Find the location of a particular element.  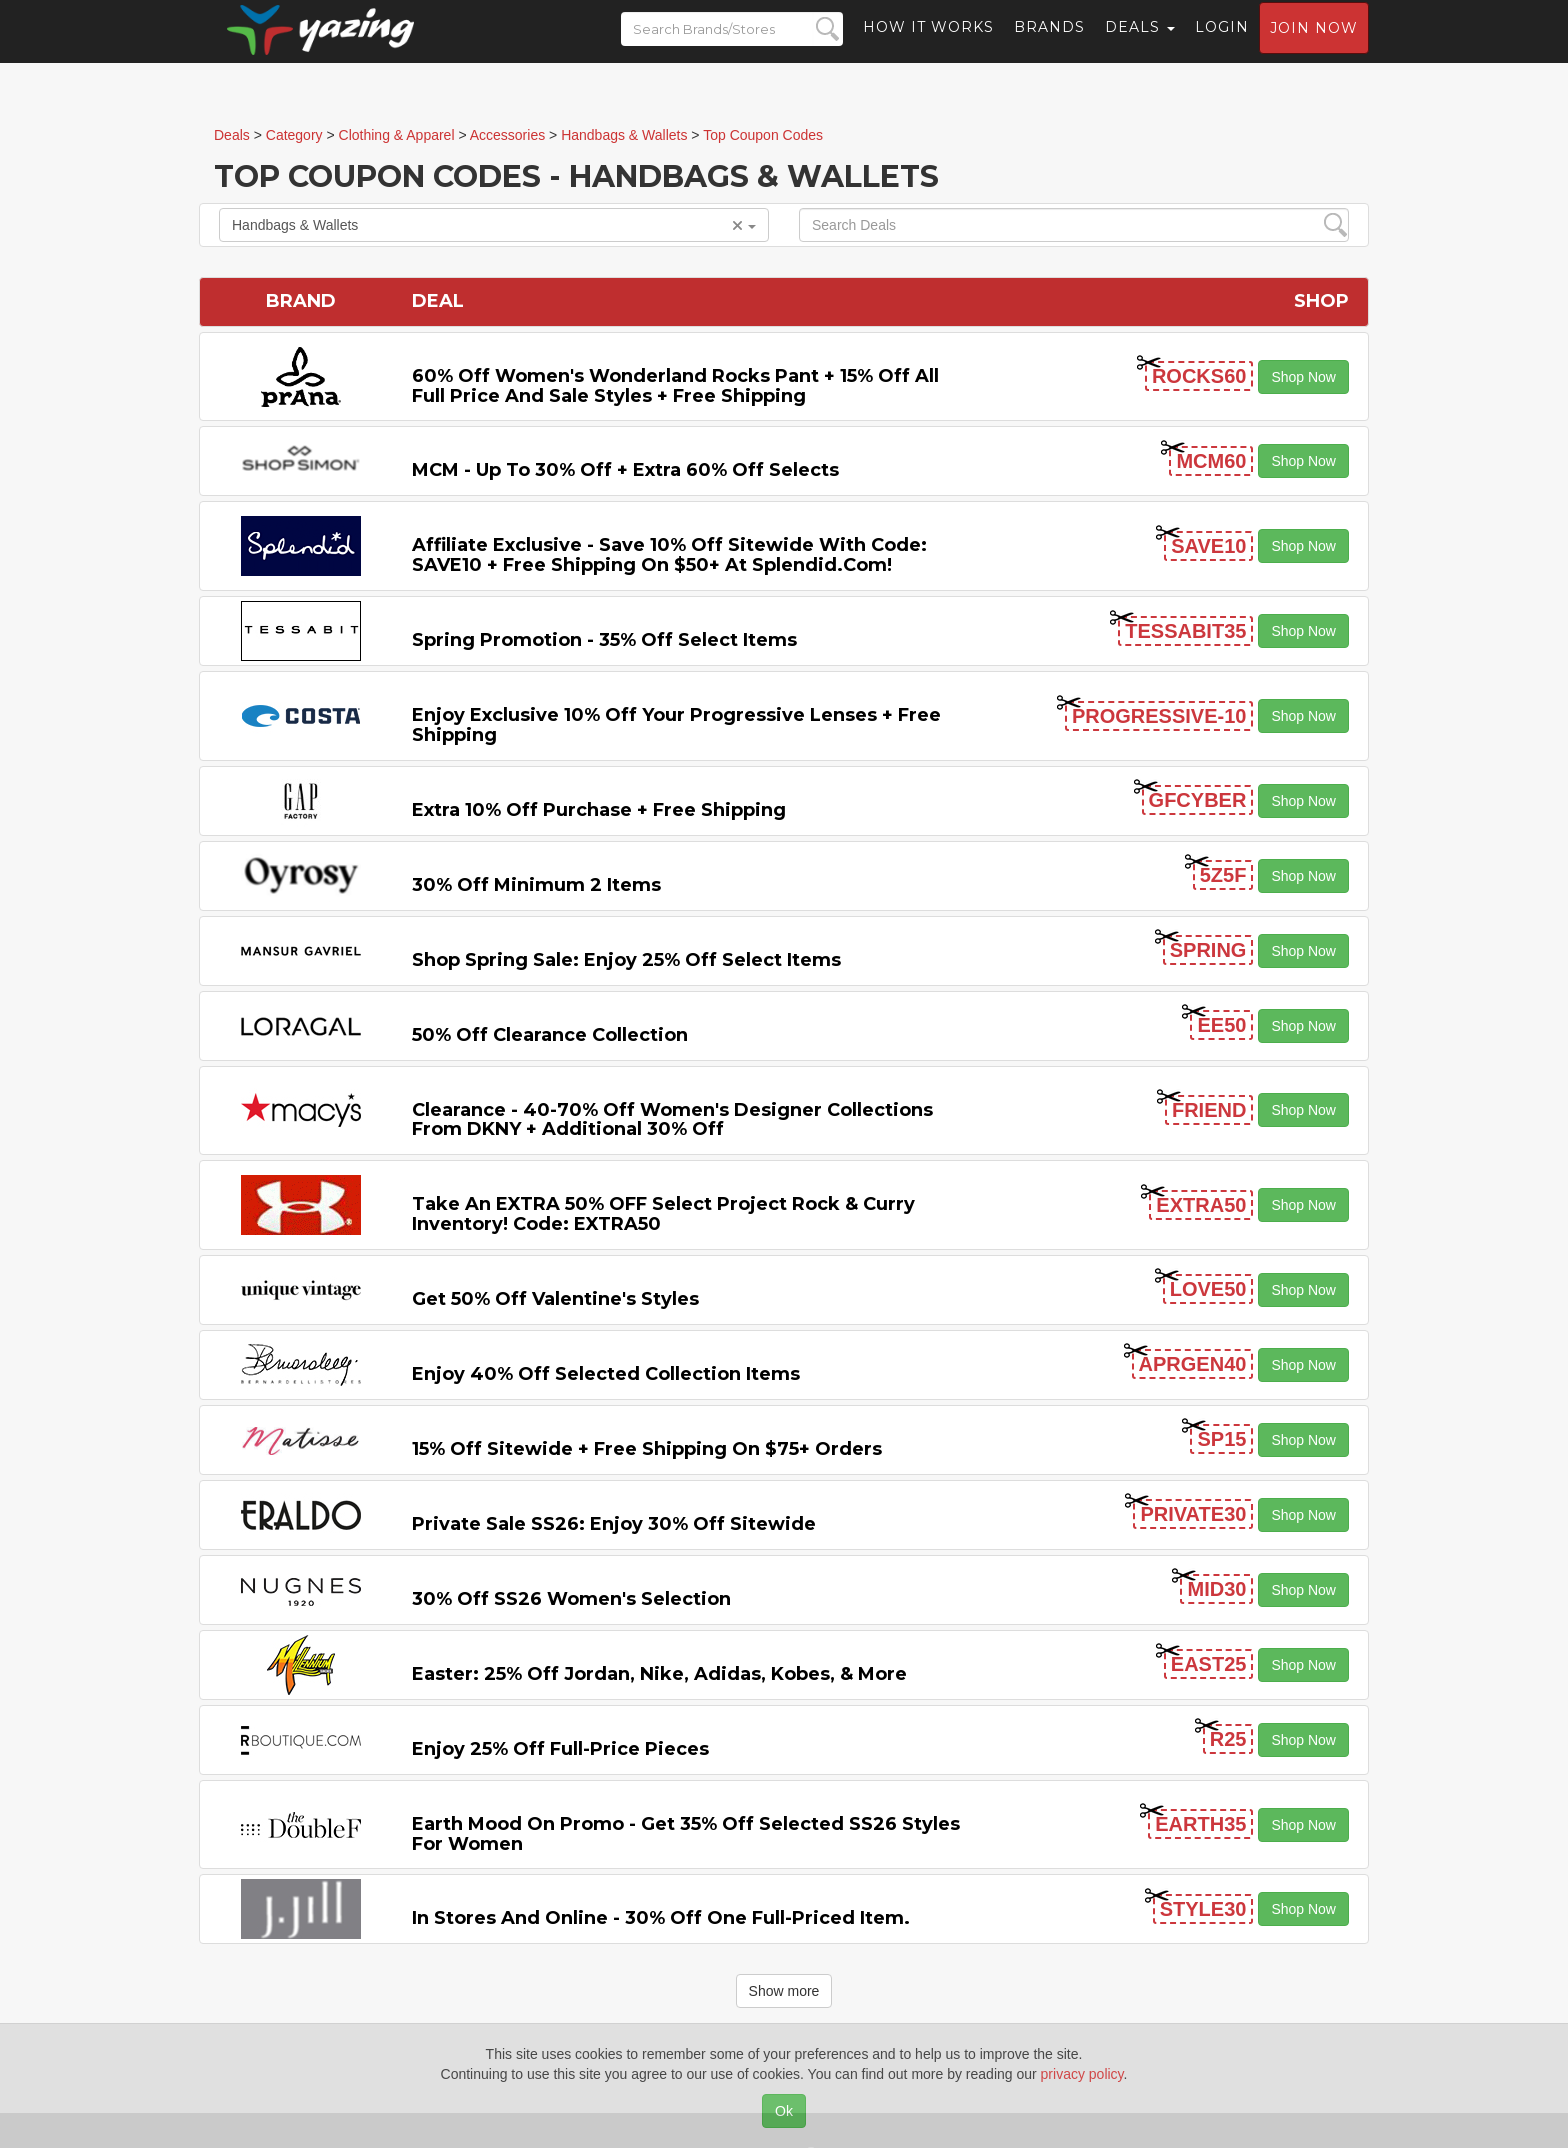

Handbags & Wallets is located at coordinates (494, 225).